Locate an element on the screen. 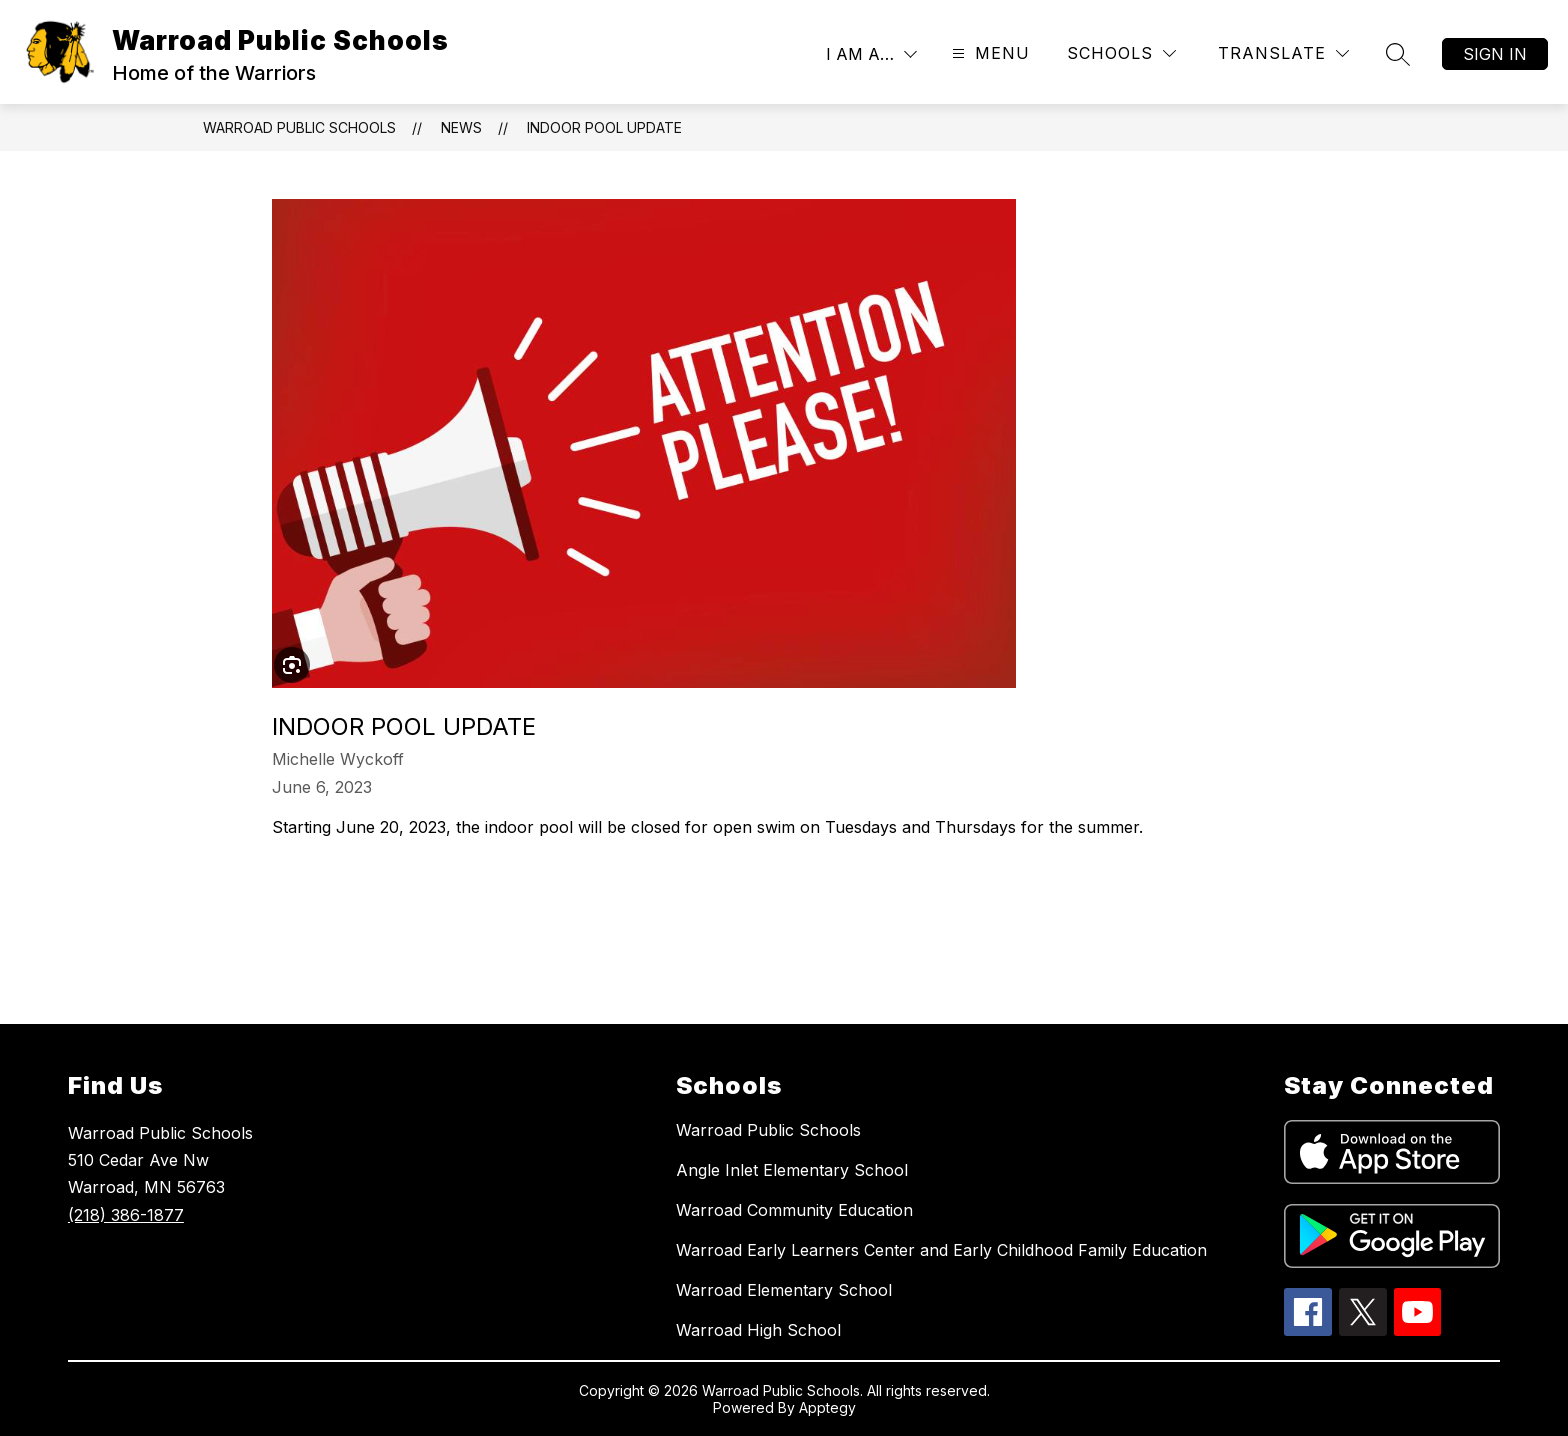 The height and width of the screenshot is (1436, 1568). Warroad Public Schools is located at coordinates (299, 127).